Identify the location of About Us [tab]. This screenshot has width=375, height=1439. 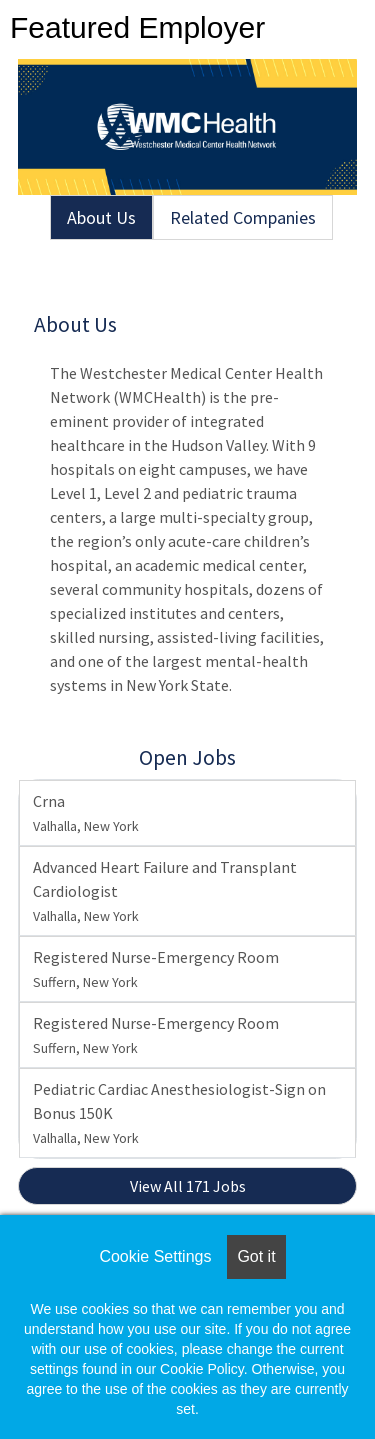
(101, 217).